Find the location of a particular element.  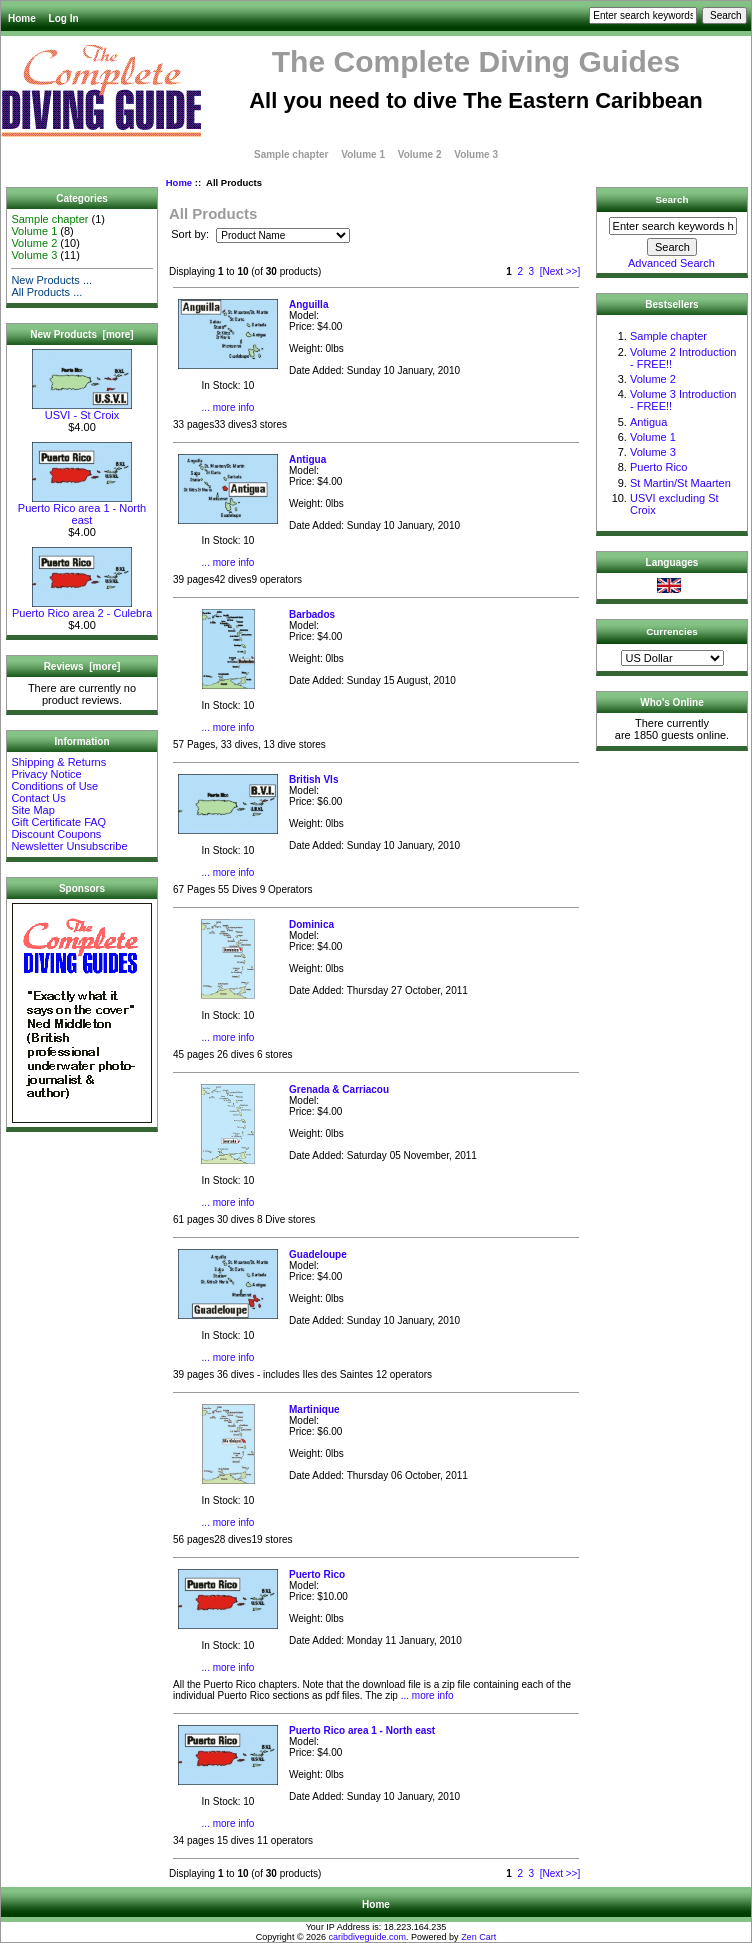

Log In is located at coordinates (64, 18).